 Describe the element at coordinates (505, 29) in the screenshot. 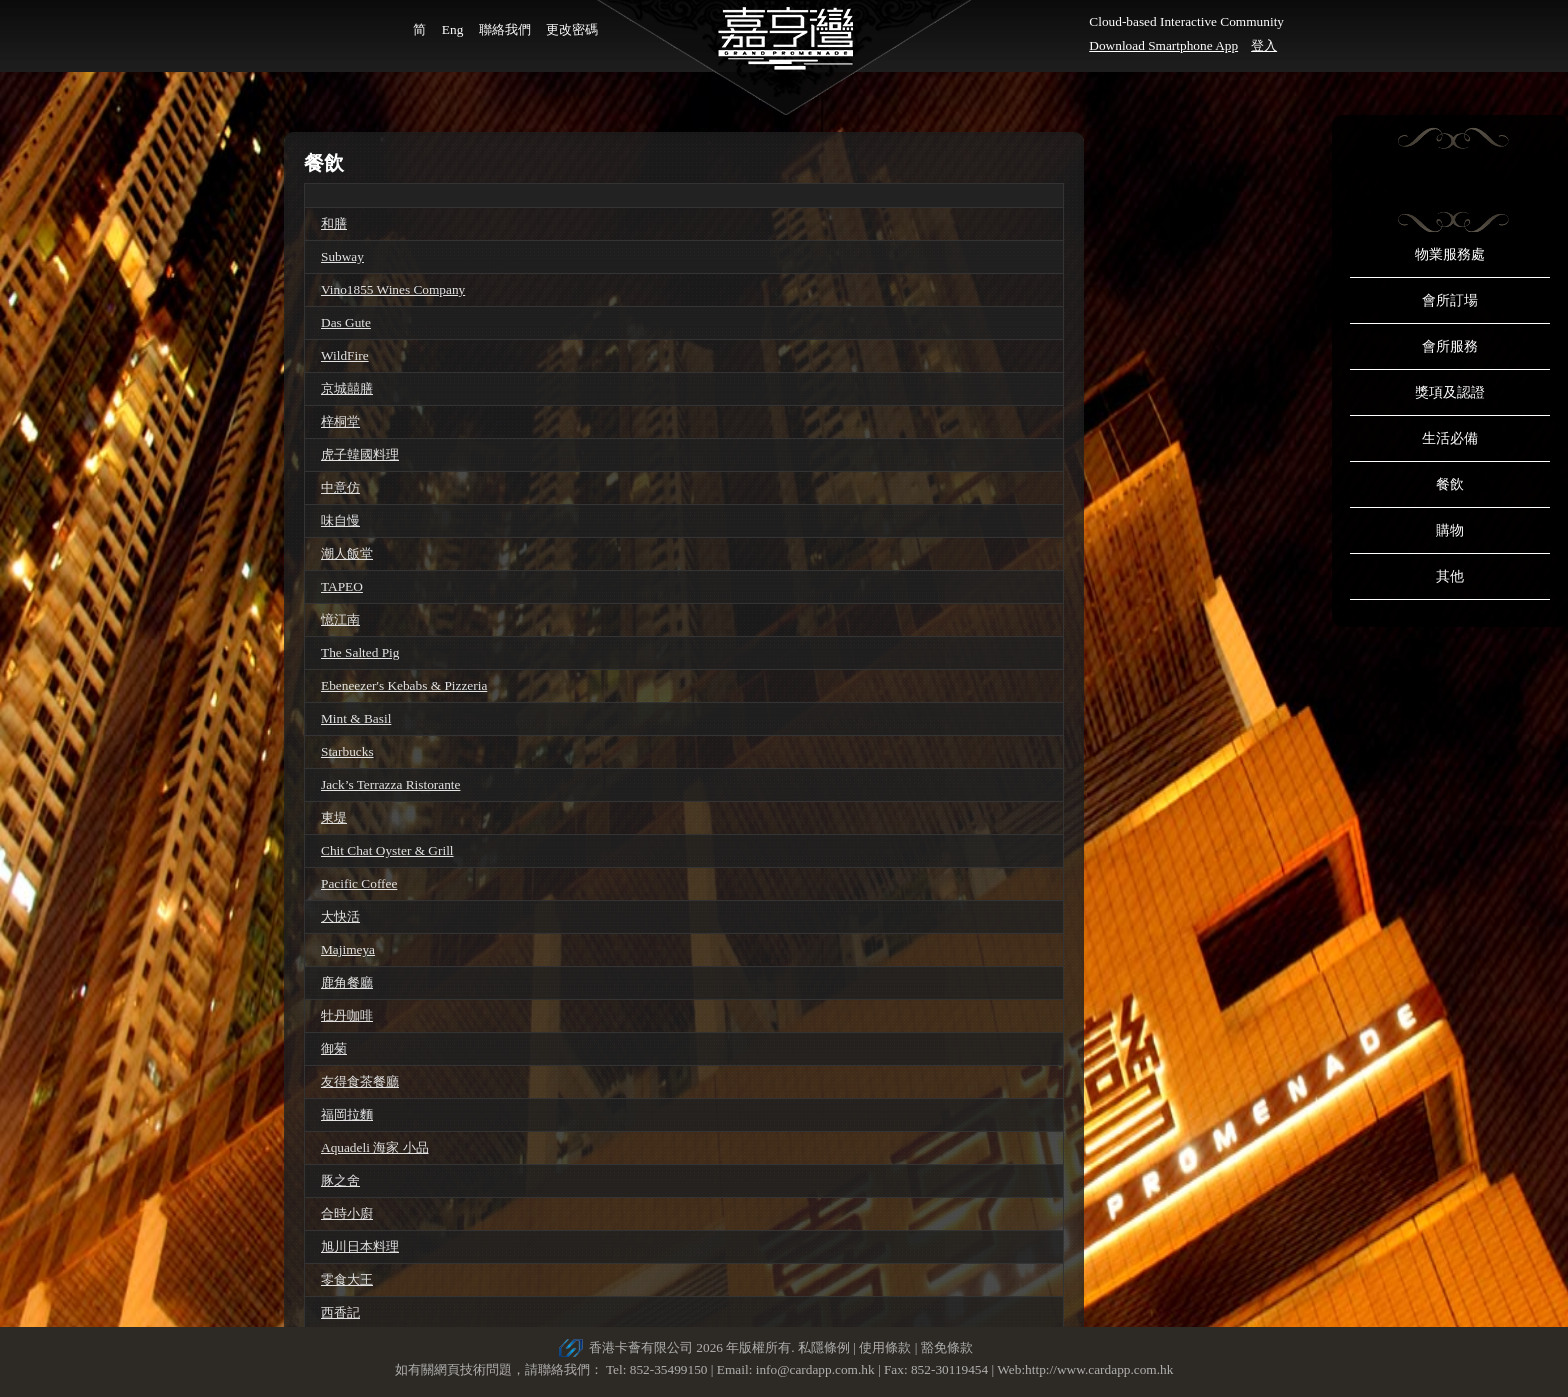

I see `聯絡我們` at that location.